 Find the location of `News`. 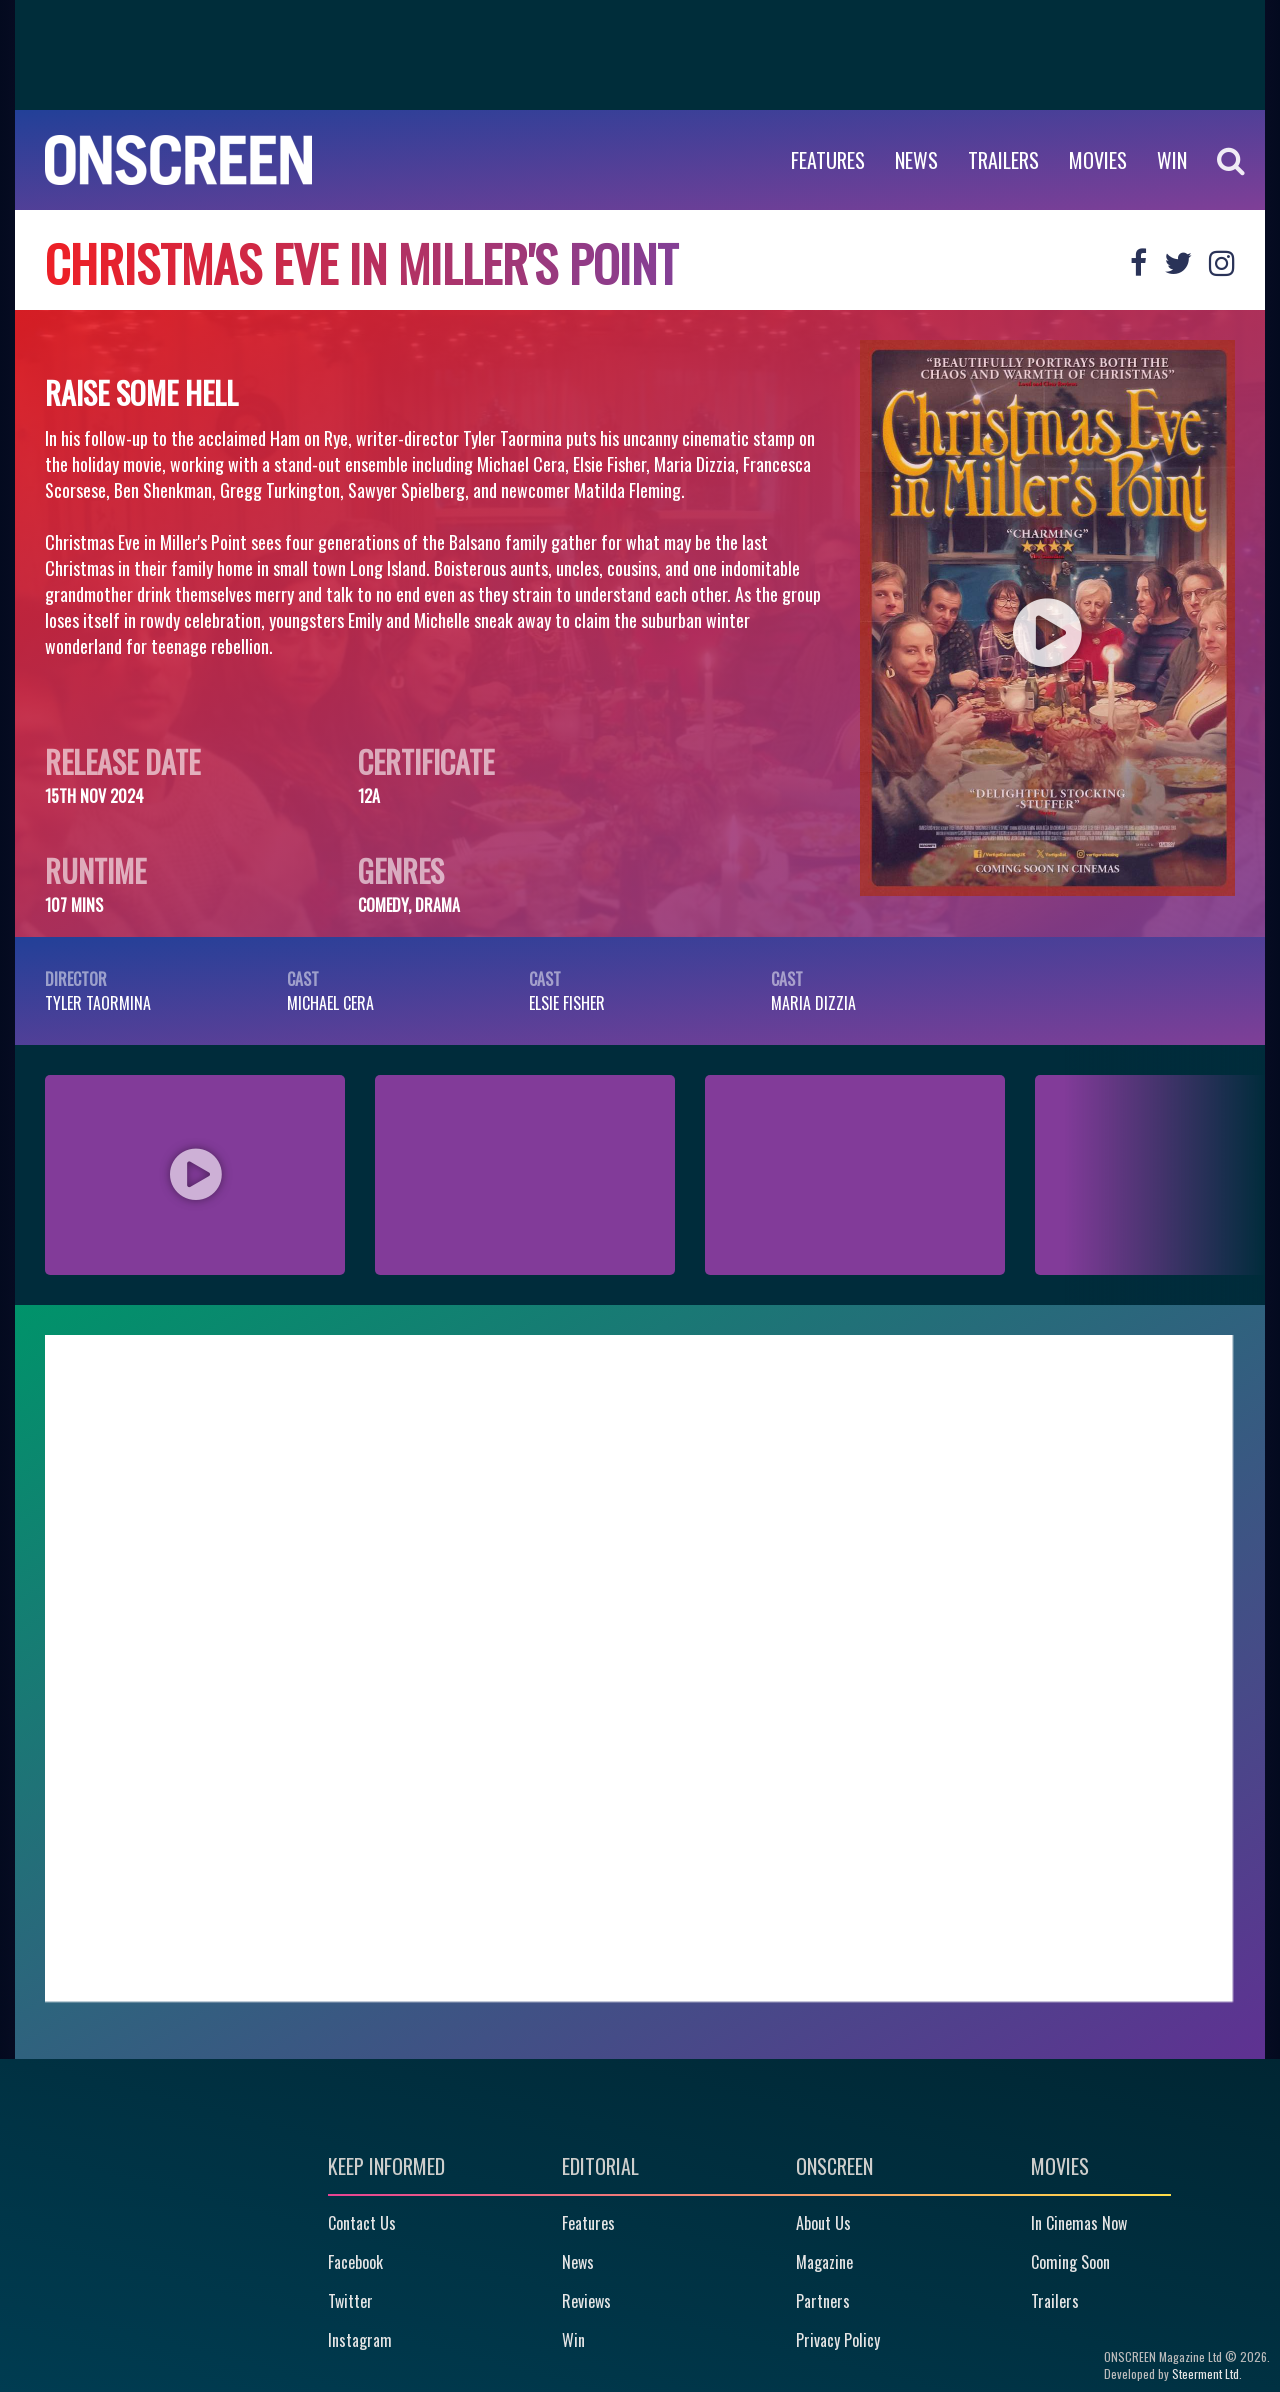

News is located at coordinates (916, 160).